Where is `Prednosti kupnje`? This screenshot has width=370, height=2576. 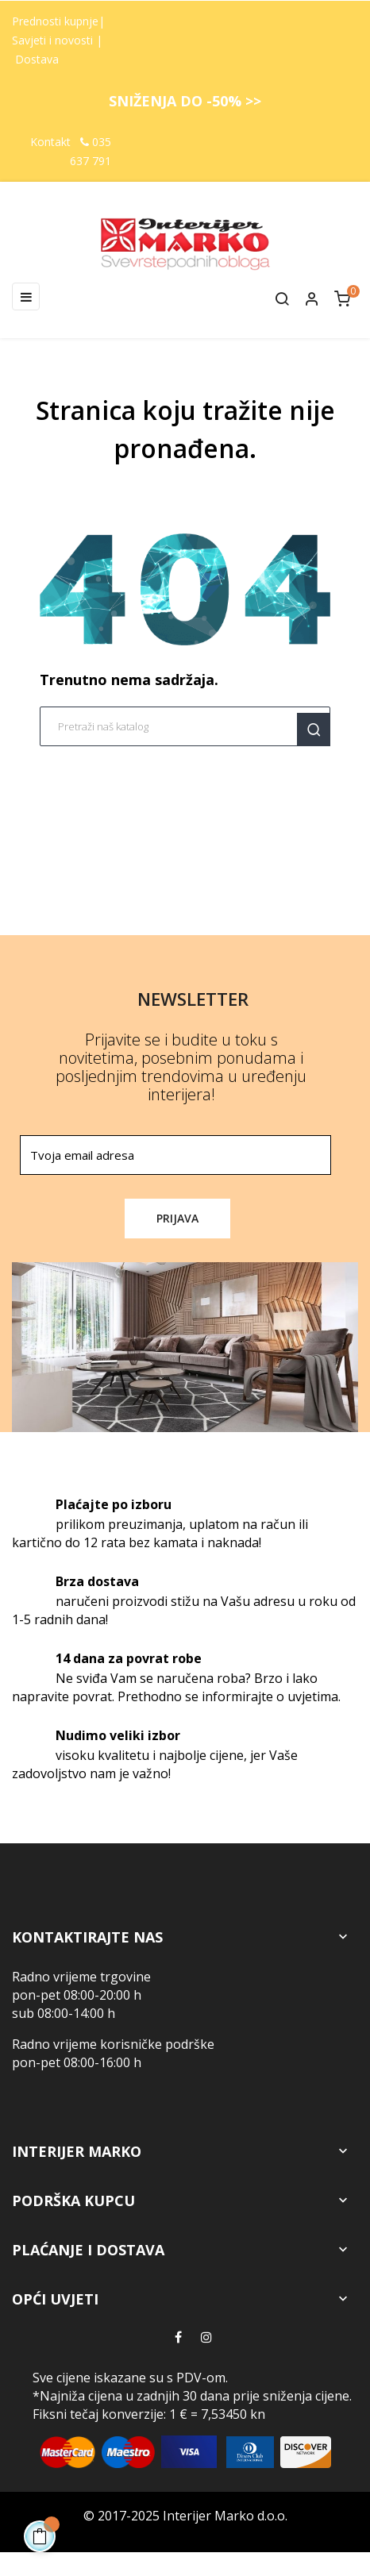 Prednosti kupnje is located at coordinates (55, 21).